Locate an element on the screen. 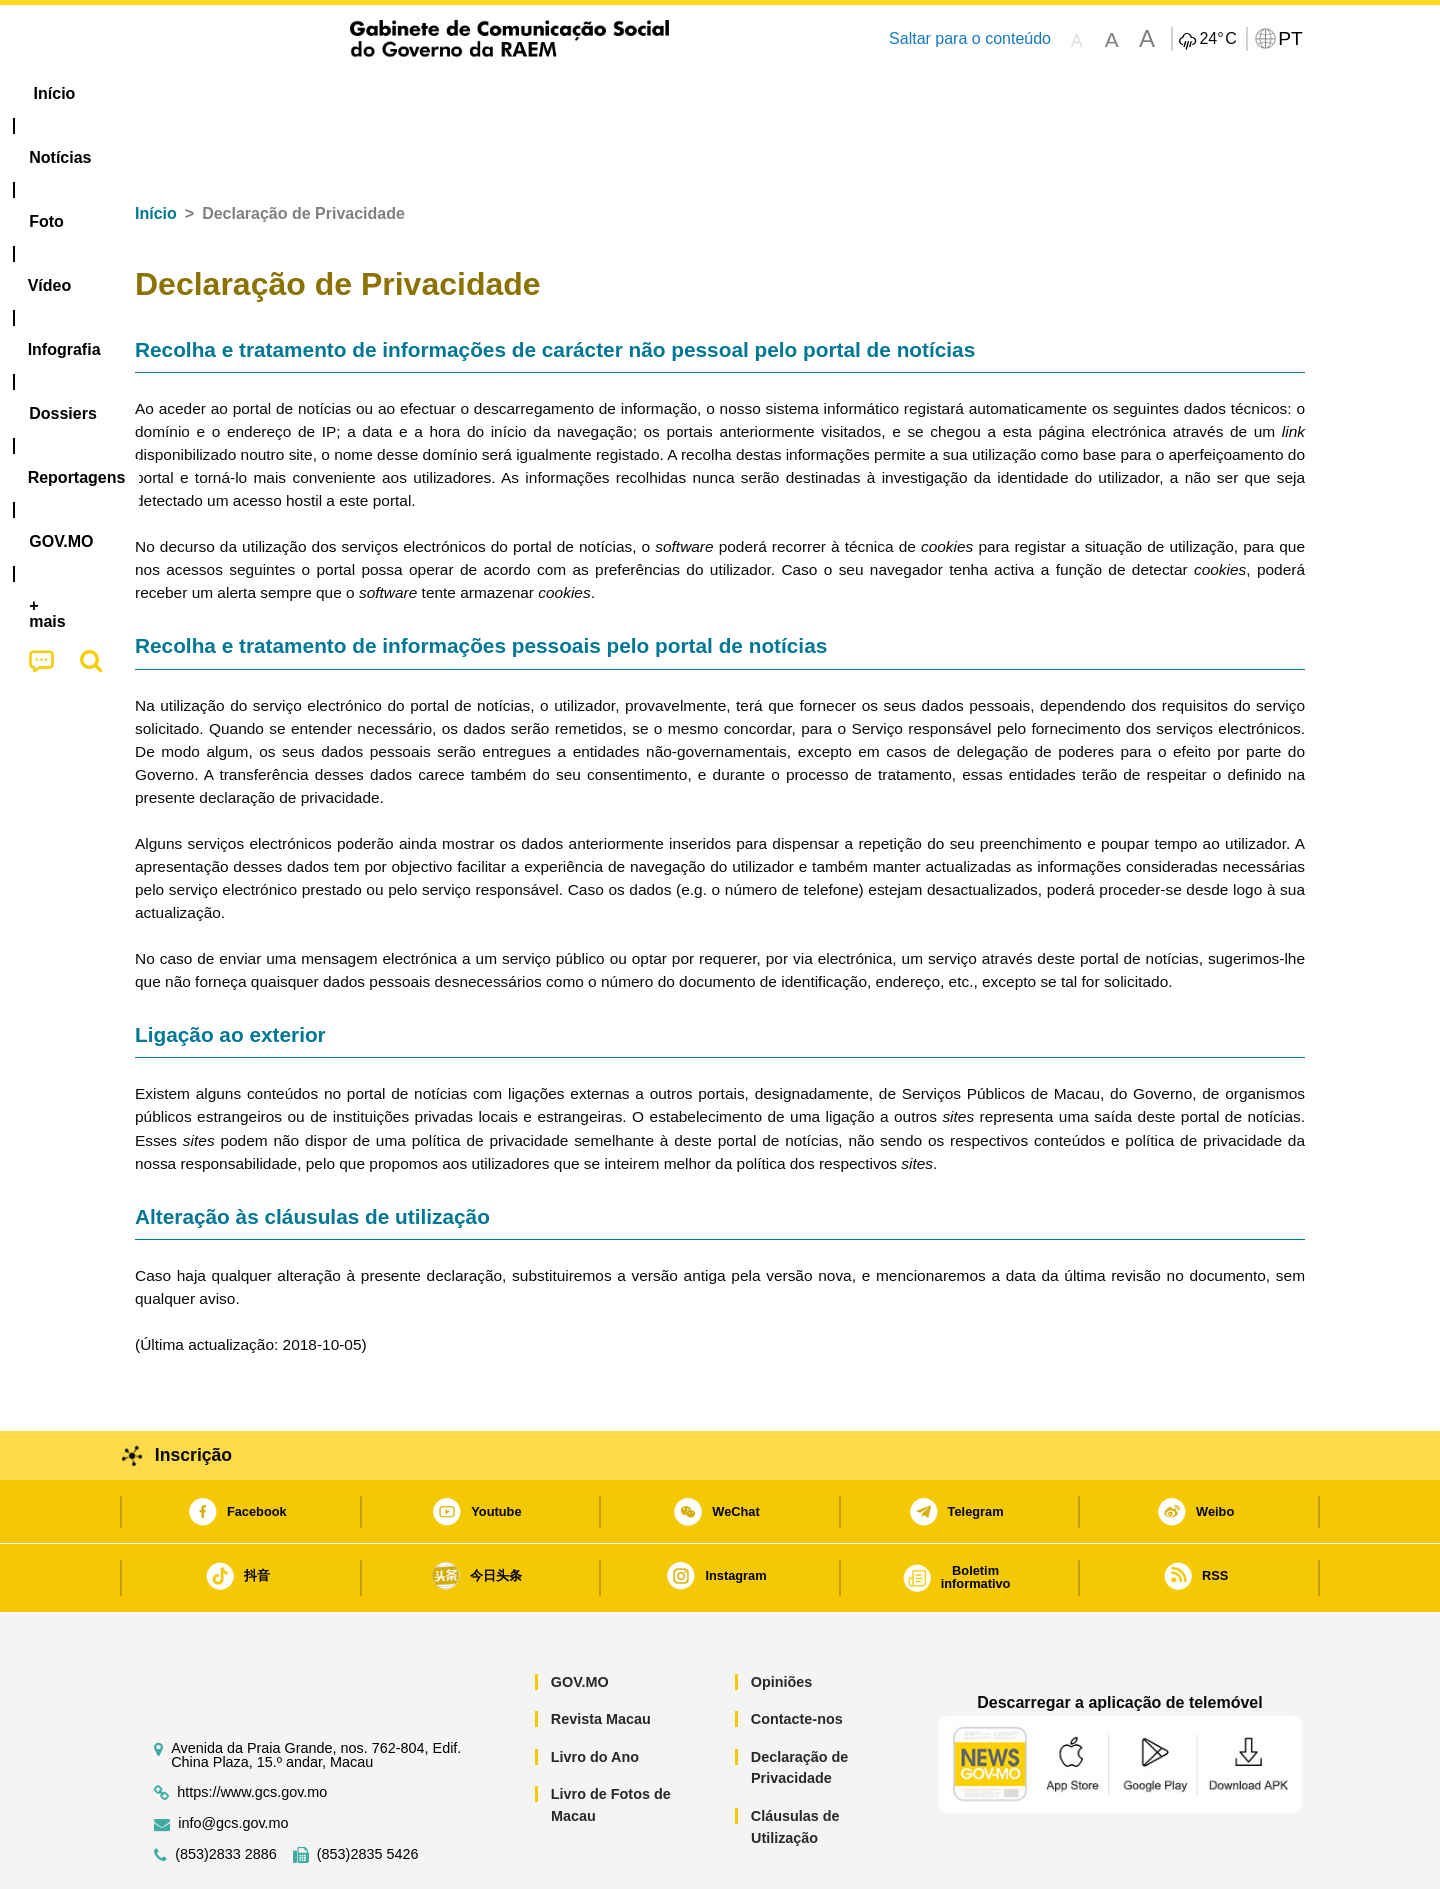 This screenshot has width=1440, height=1889. Vídeo [menuitem] is located at coordinates (440, 93).